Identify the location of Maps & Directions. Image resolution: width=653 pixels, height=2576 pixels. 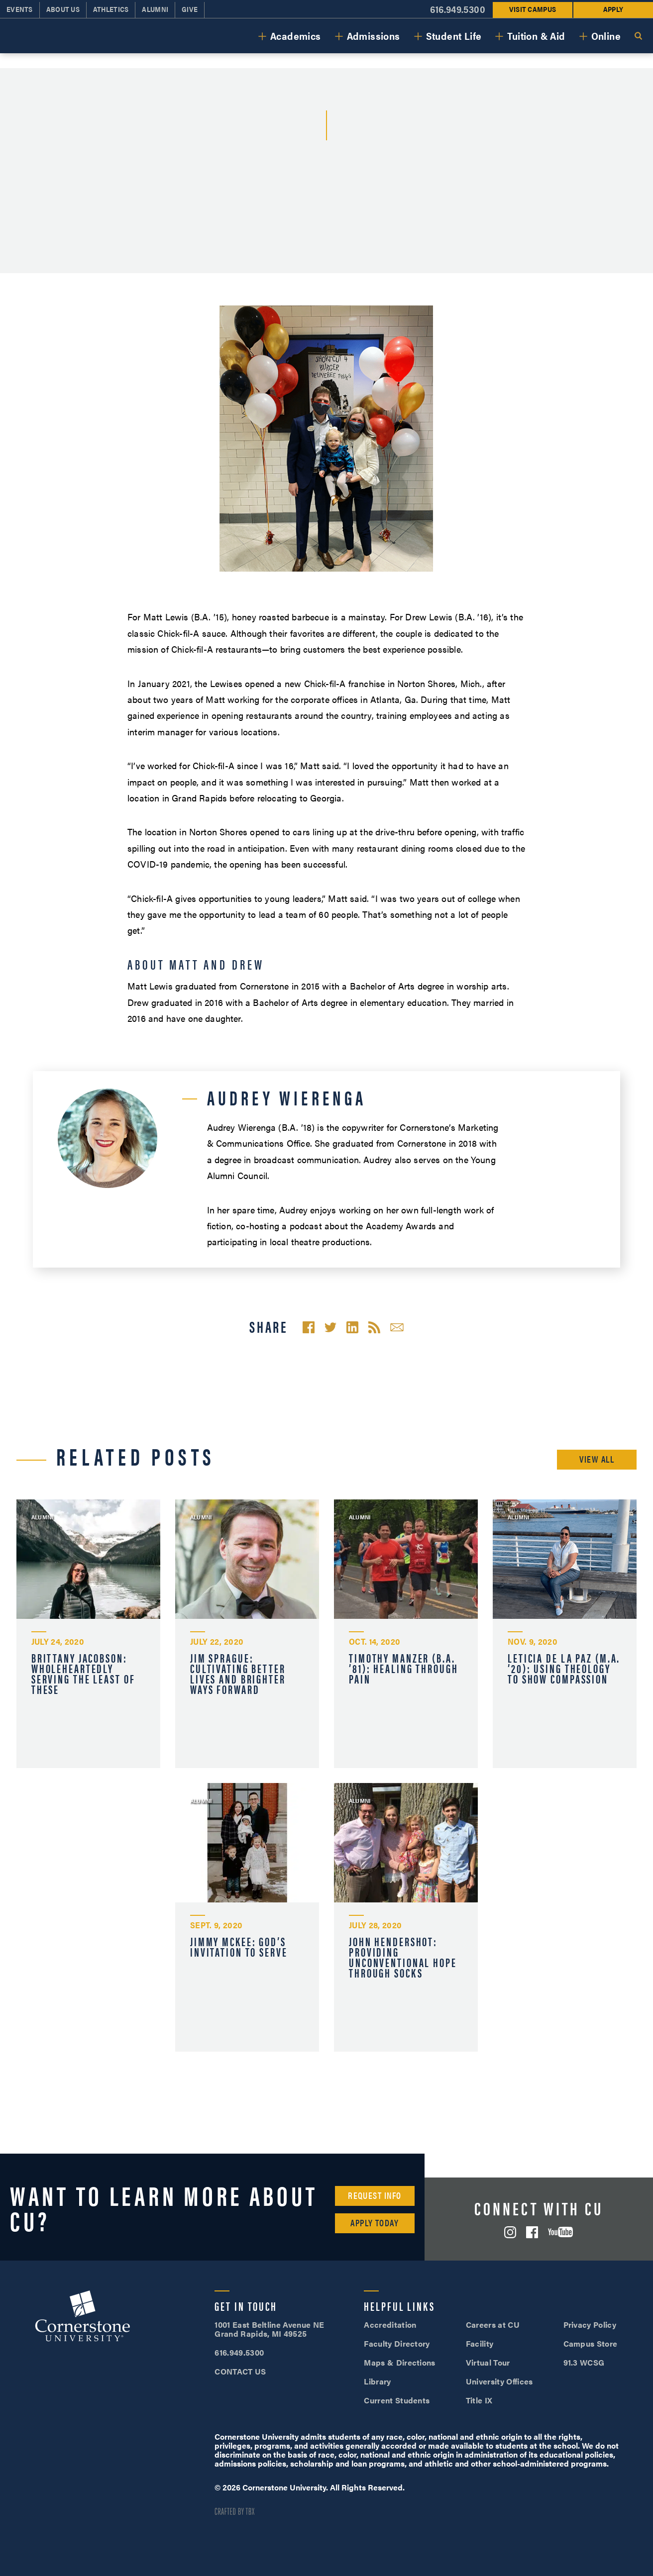
(399, 2362).